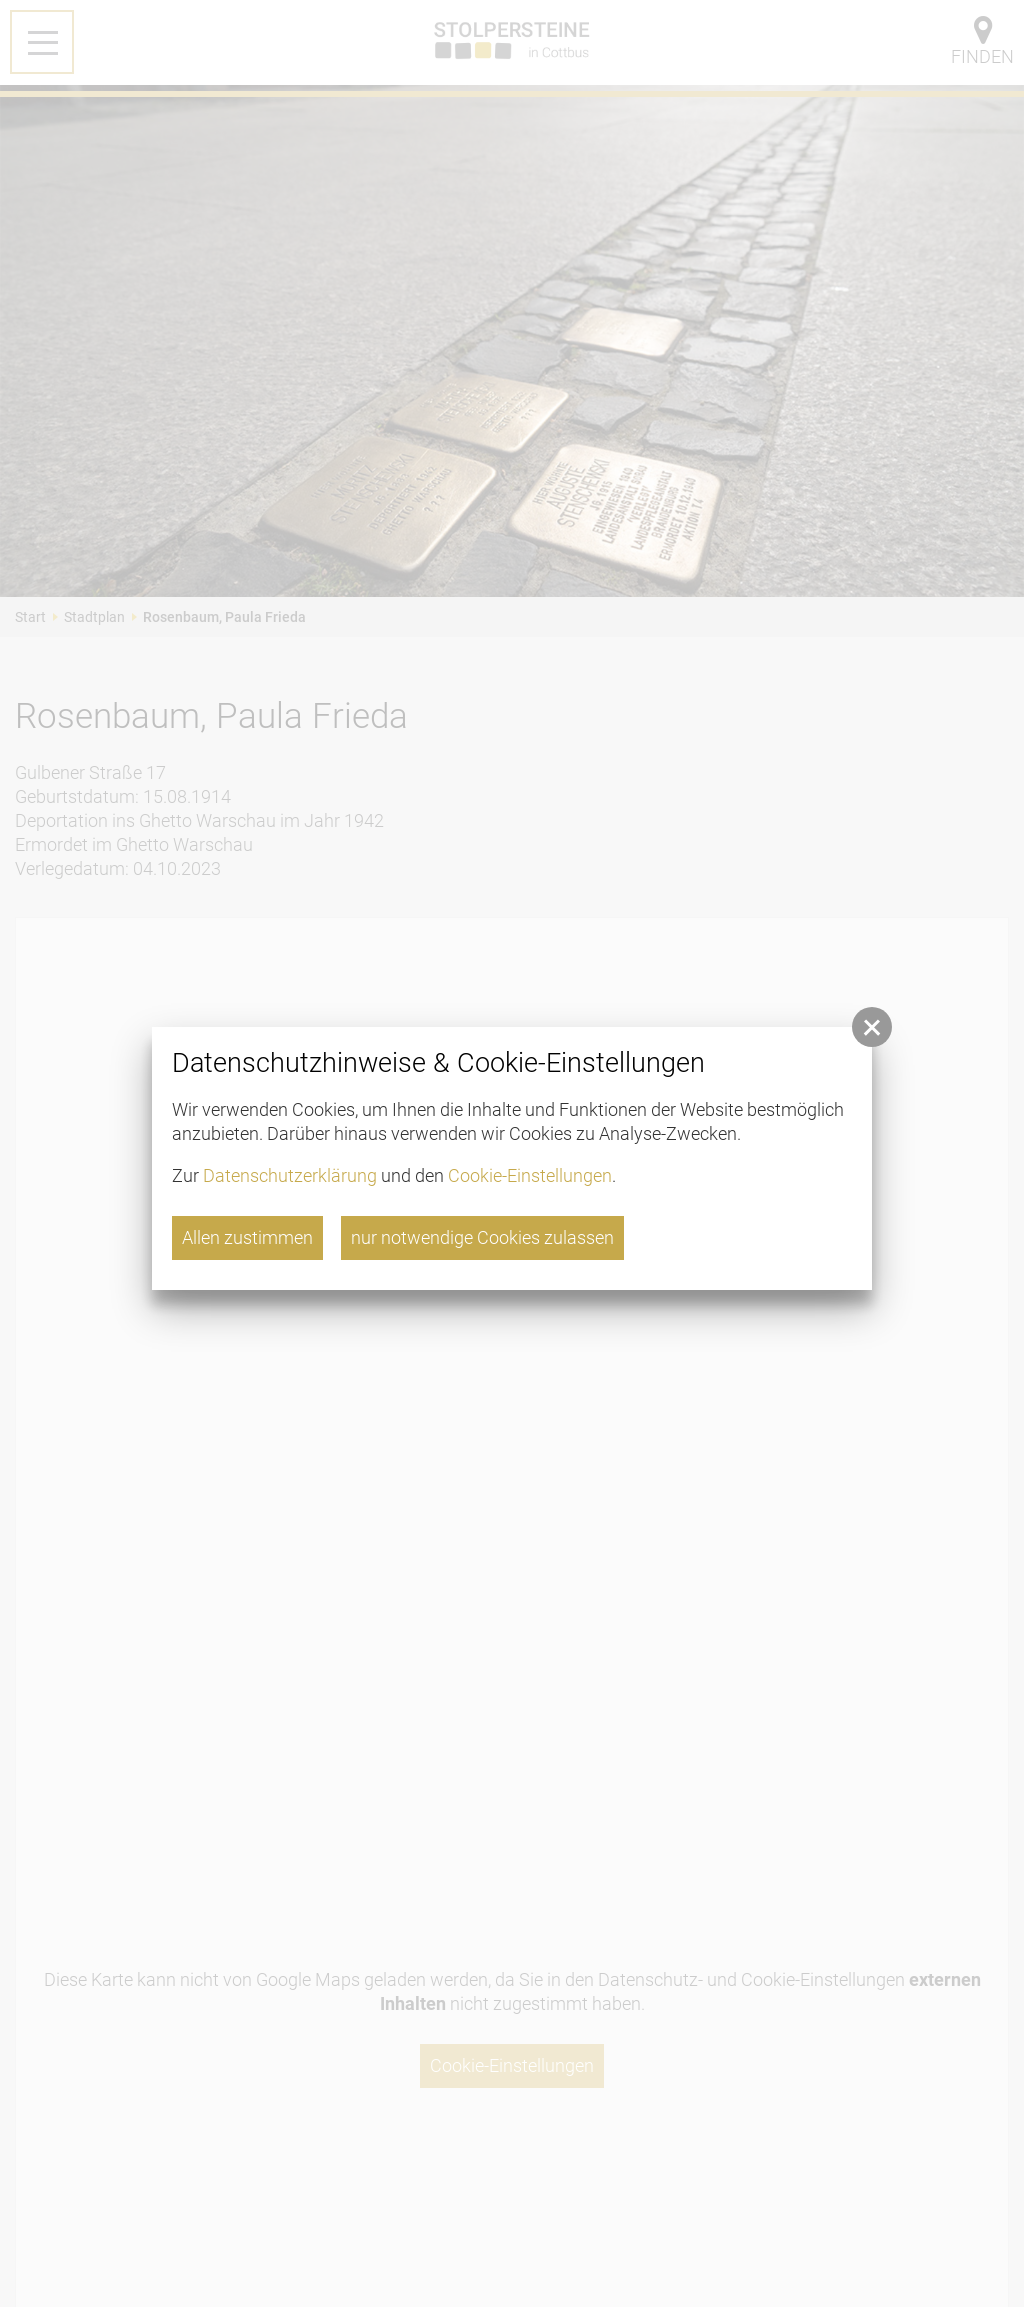 The image size is (1024, 2307). I want to click on nur notwendige Cookies zulassen, so click(482, 1237).